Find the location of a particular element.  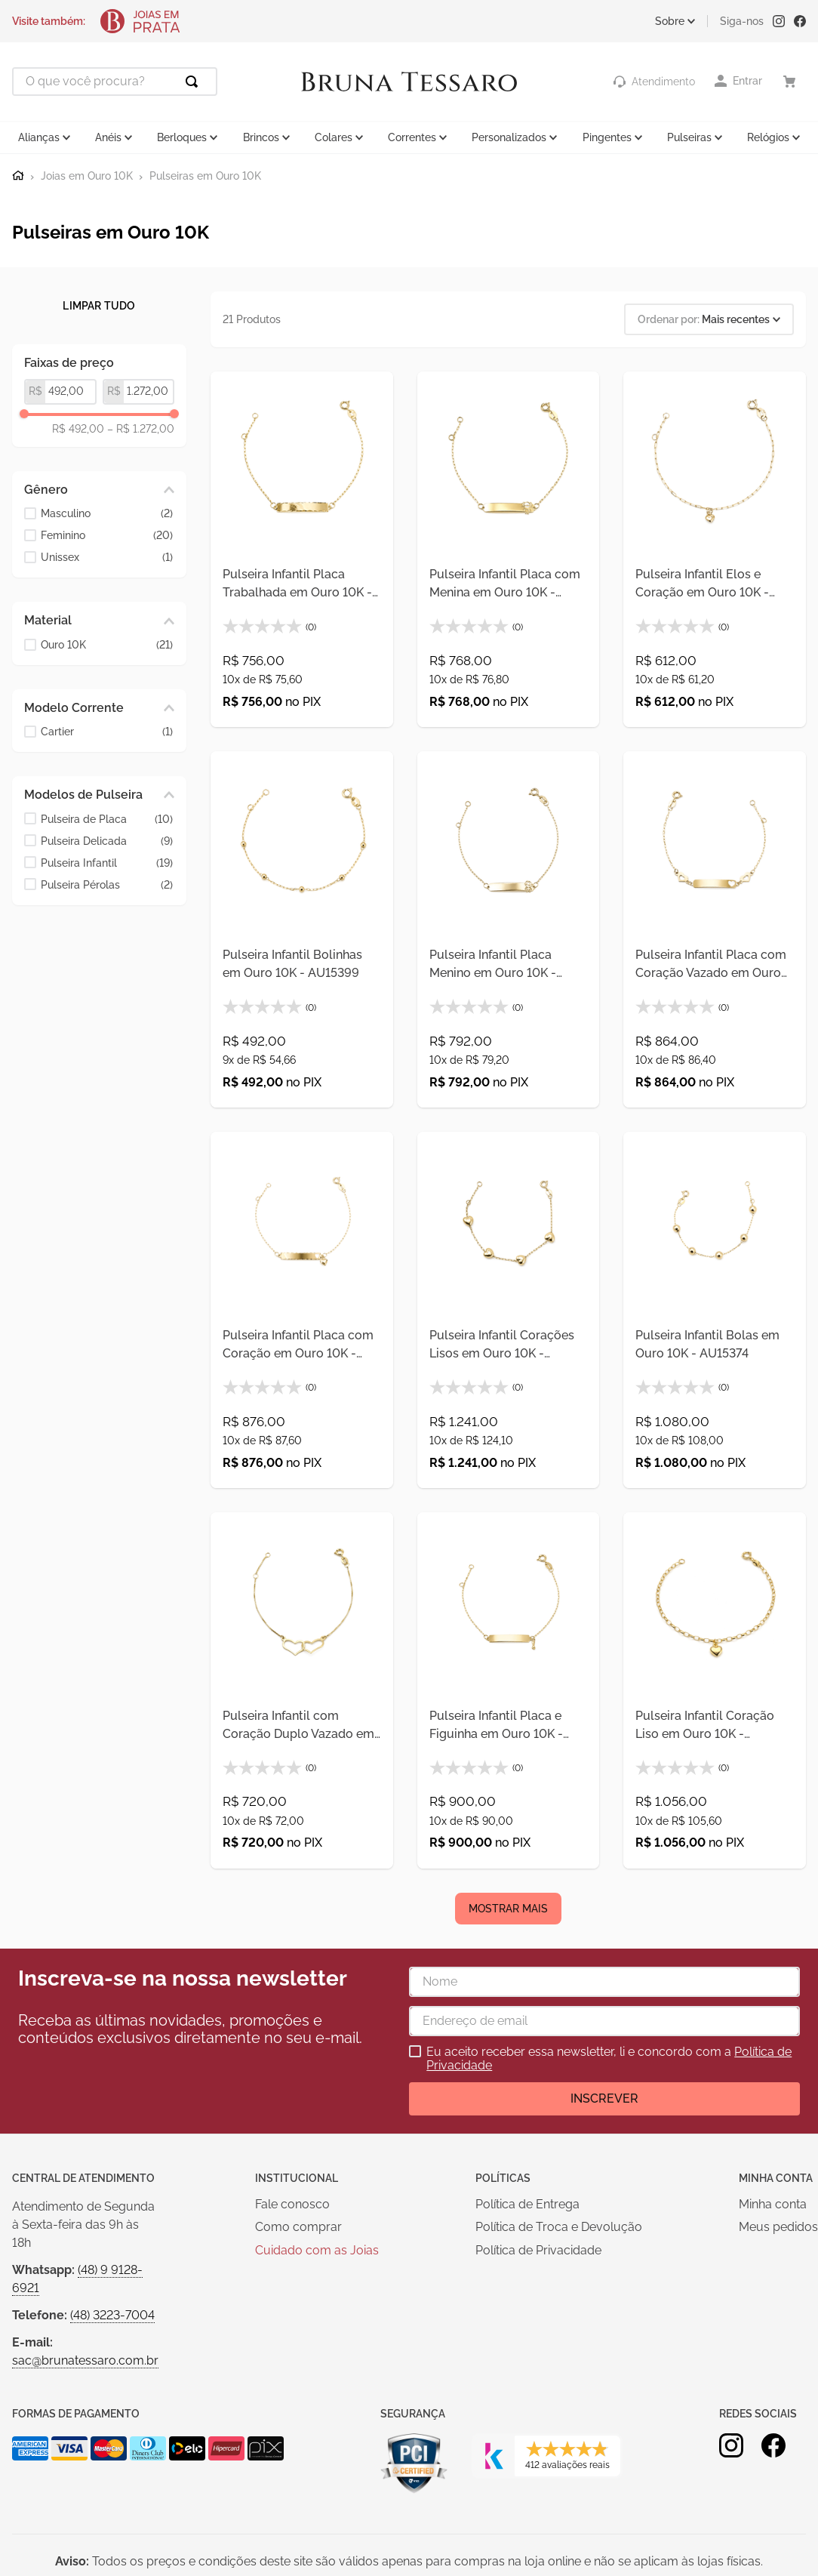

[Pulseira Infantil Placa e Figuinha em Ouro 10K - AU15370] is located at coordinates (508, 1690).